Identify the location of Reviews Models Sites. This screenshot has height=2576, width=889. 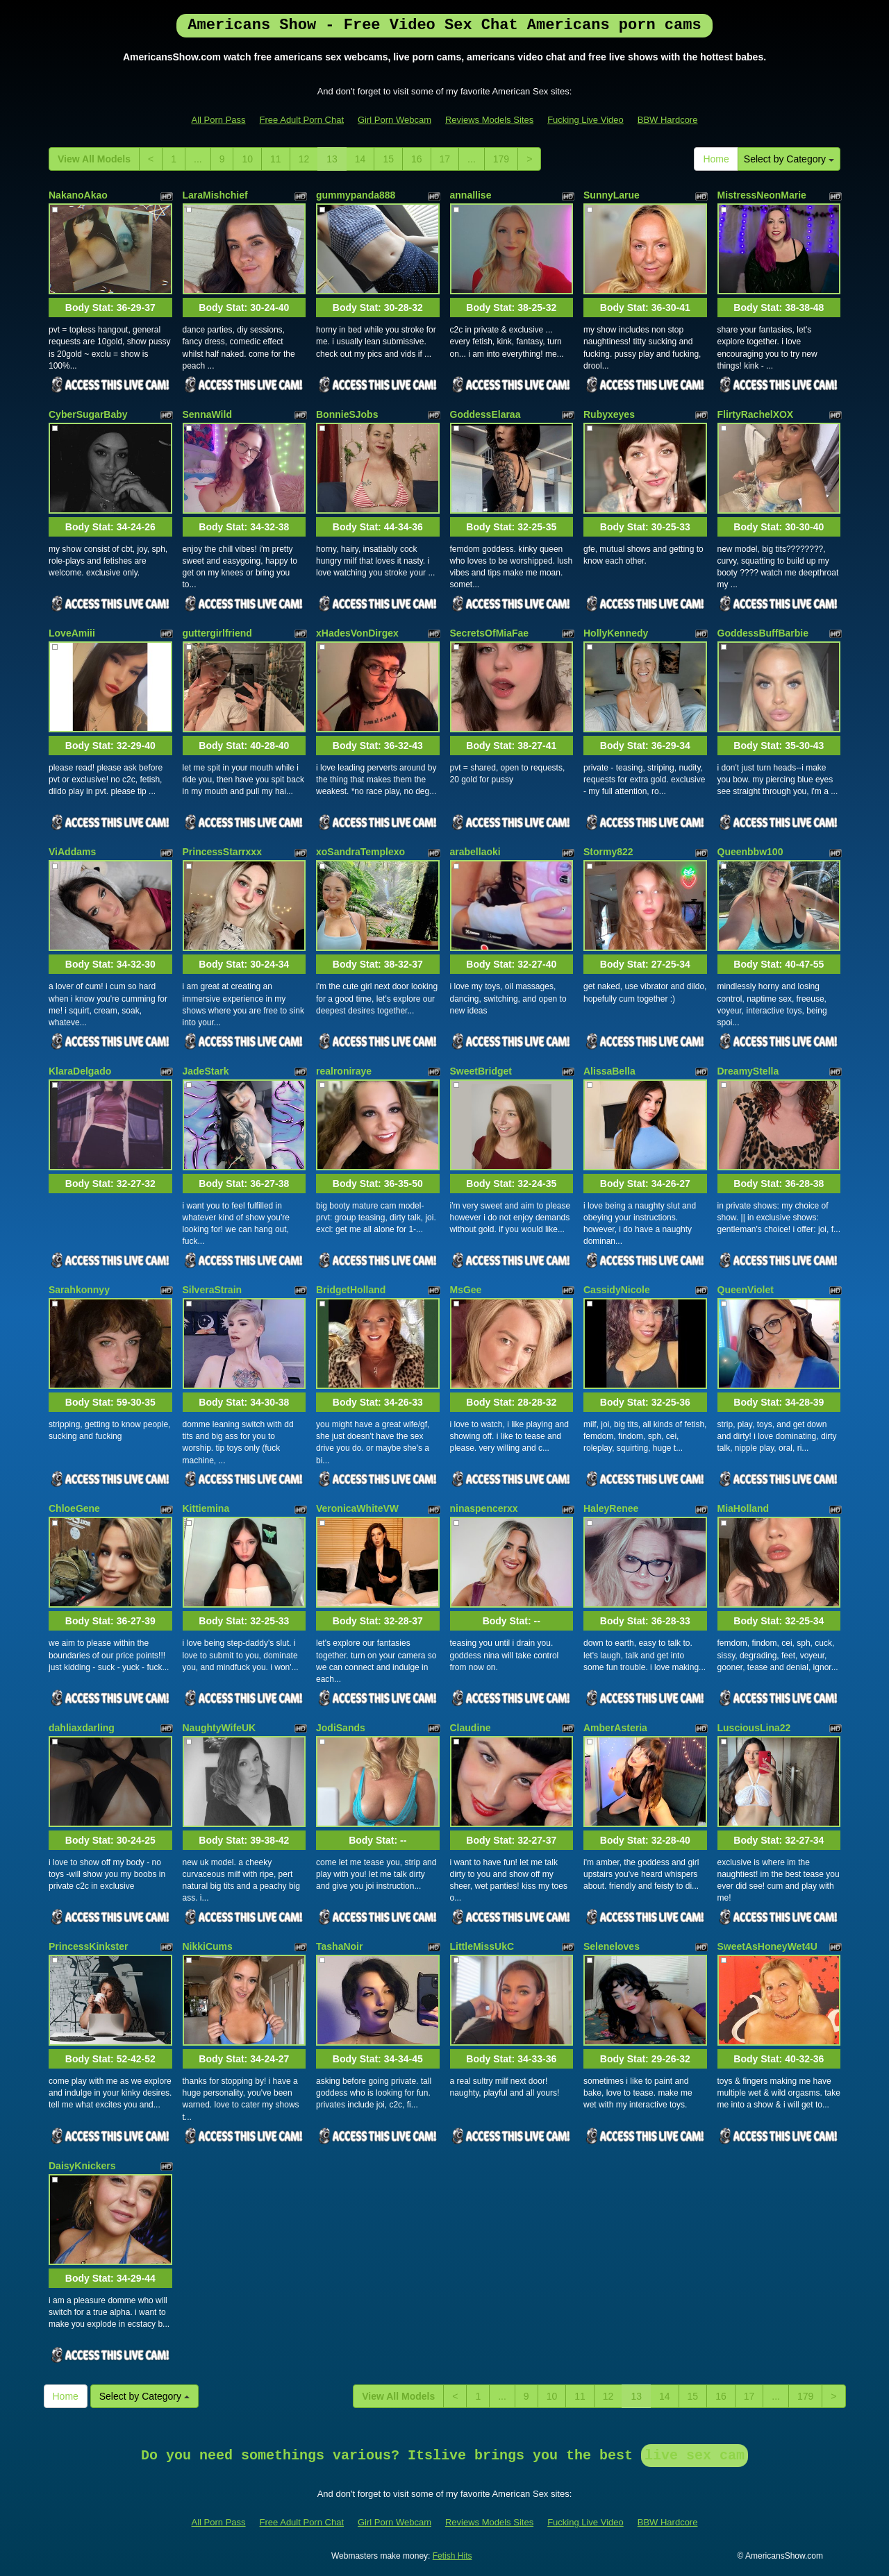
(489, 120).